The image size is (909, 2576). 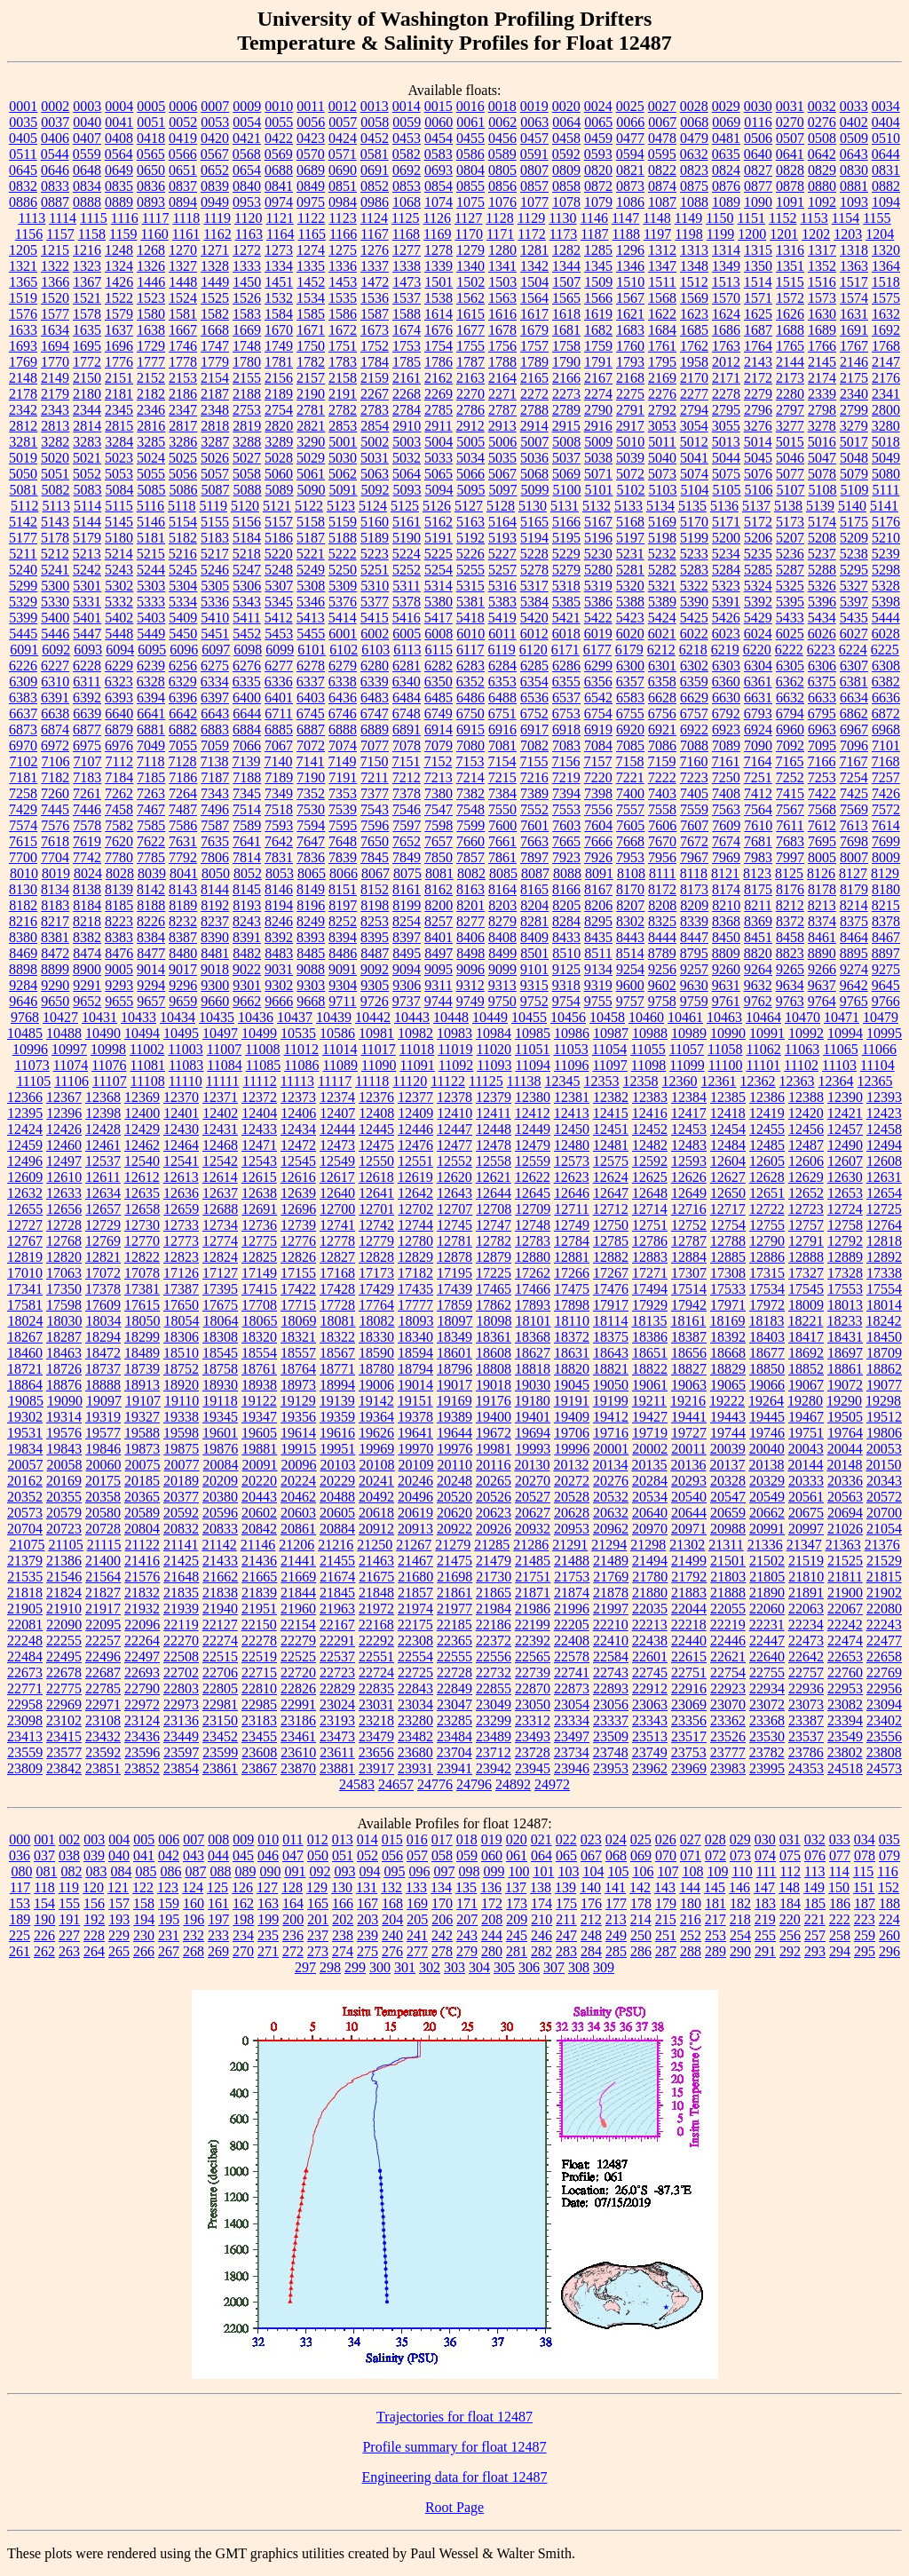 What do you see at coordinates (493, 1608) in the screenshot?
I see `21984` at bounding box center [493, 1608].